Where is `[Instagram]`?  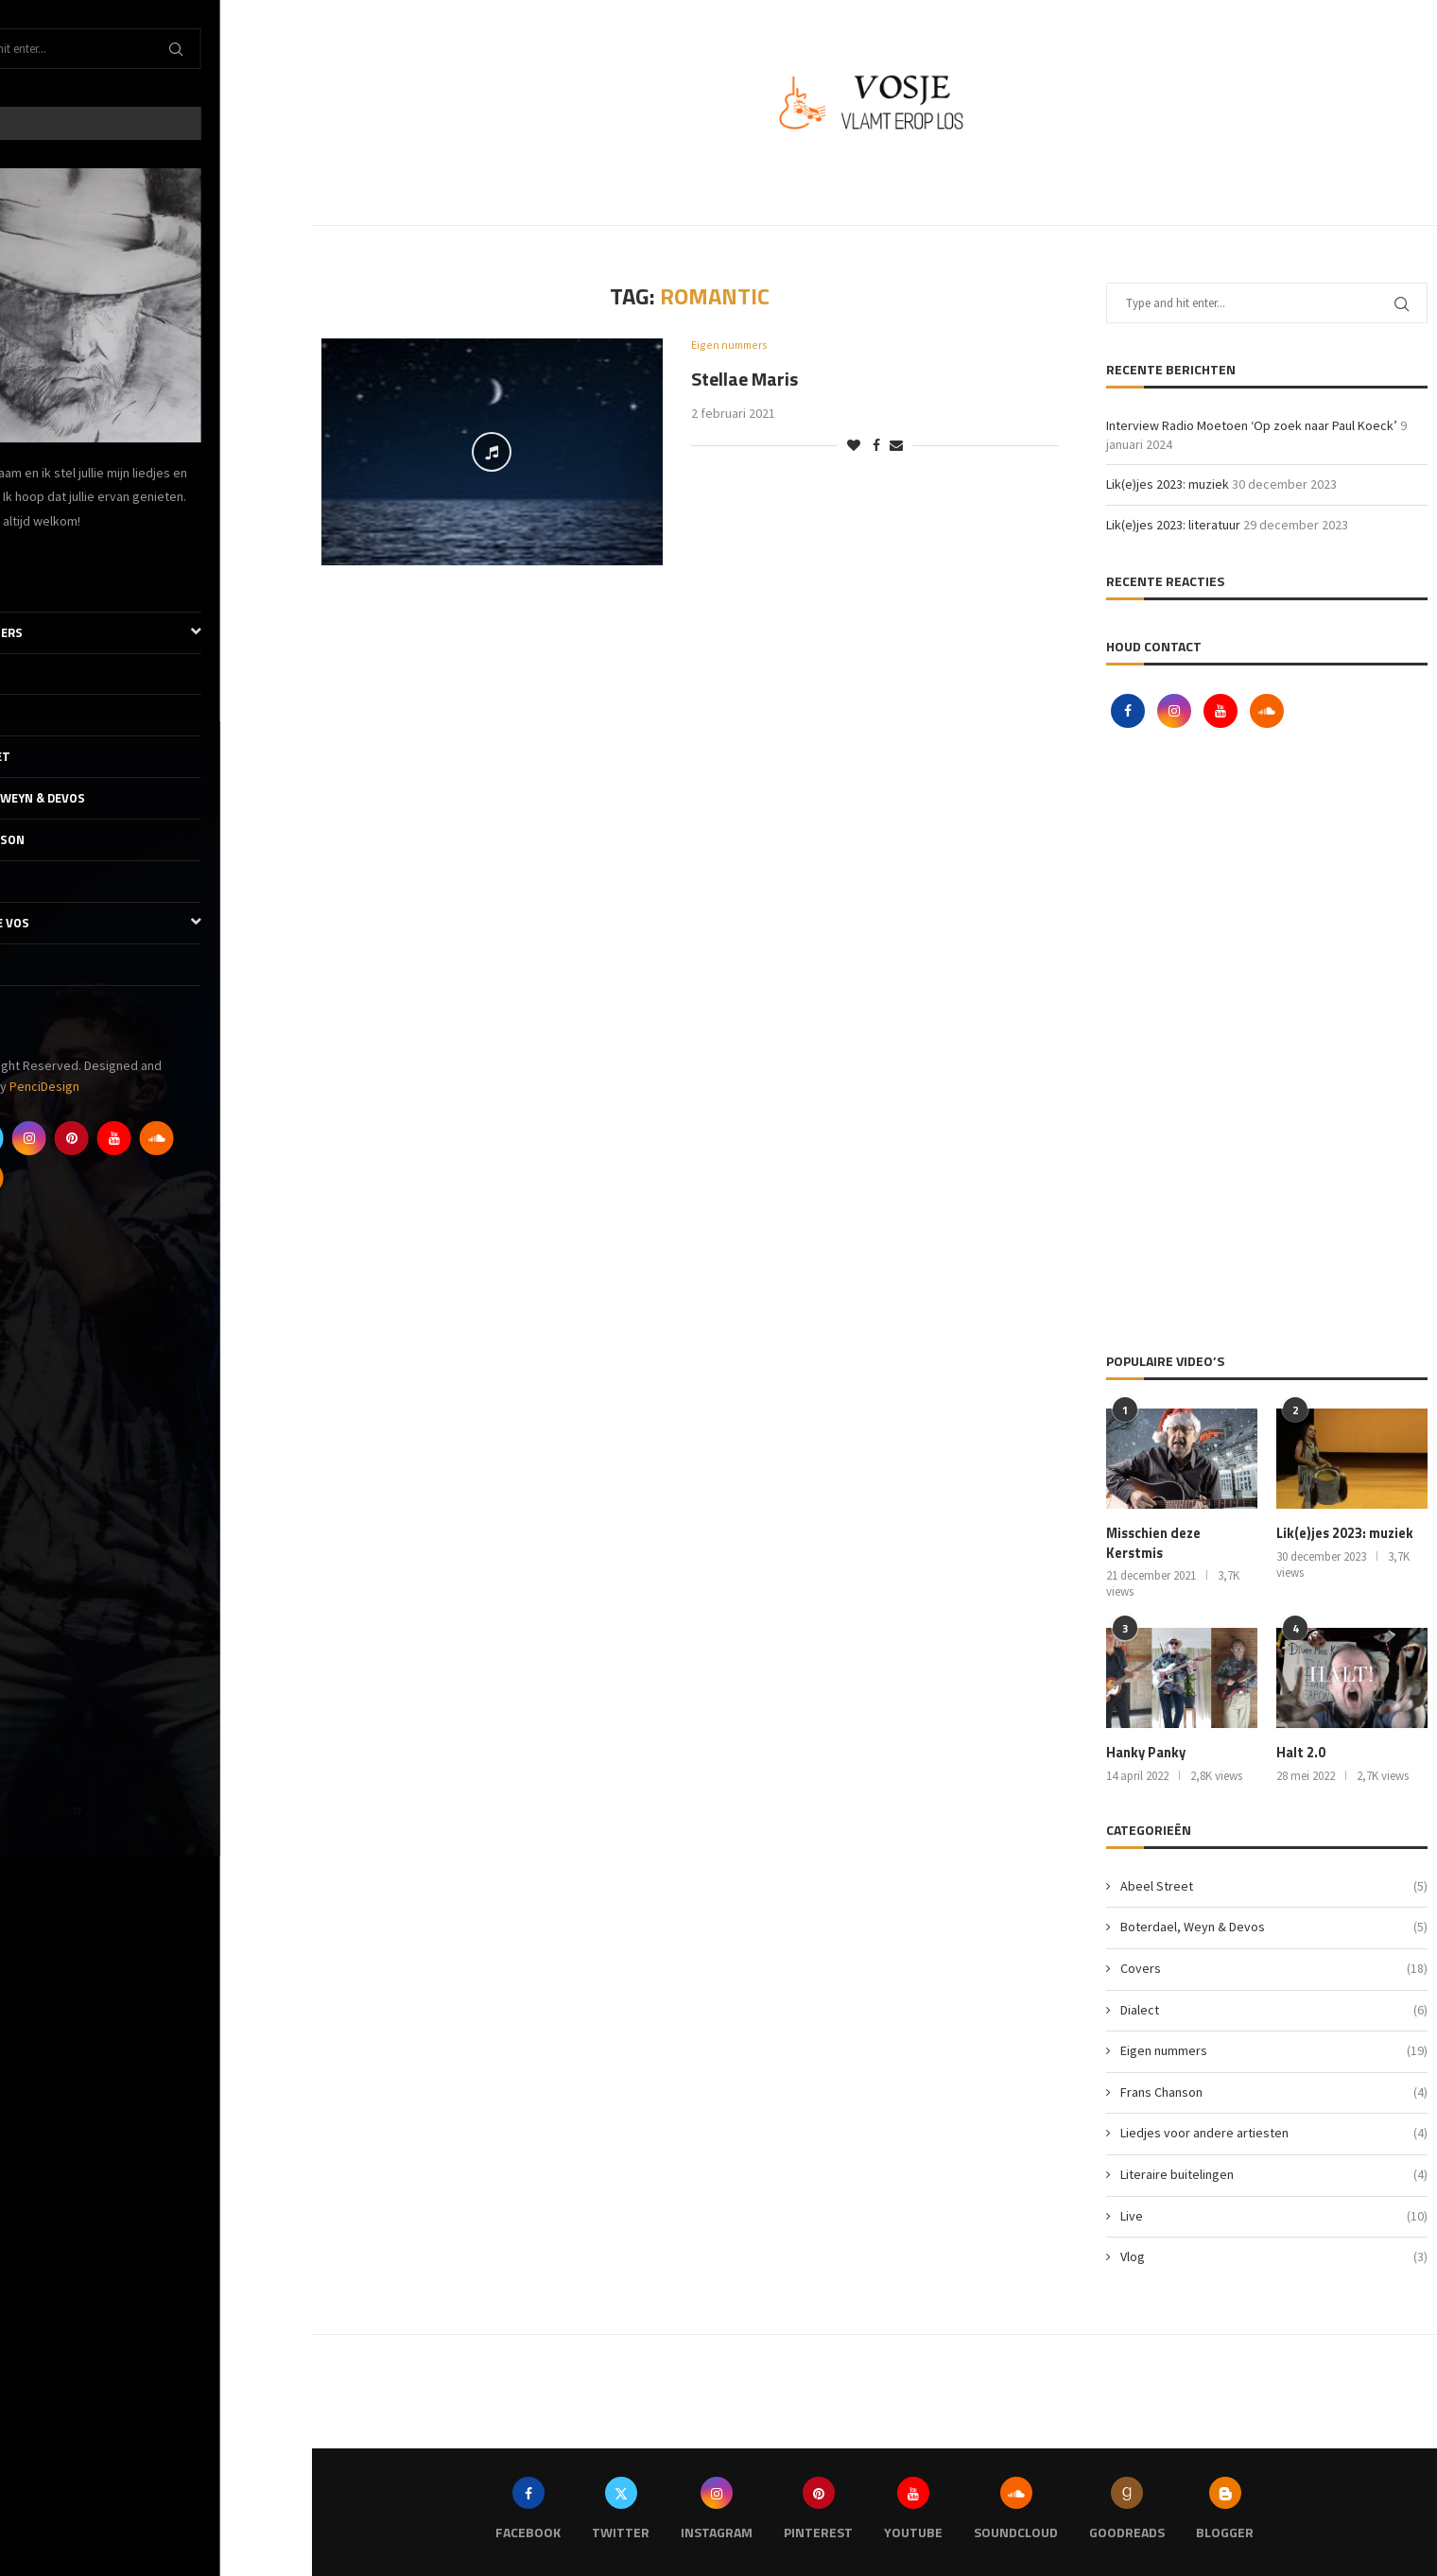 [Instagram] is located at coordinates (121, 1138).